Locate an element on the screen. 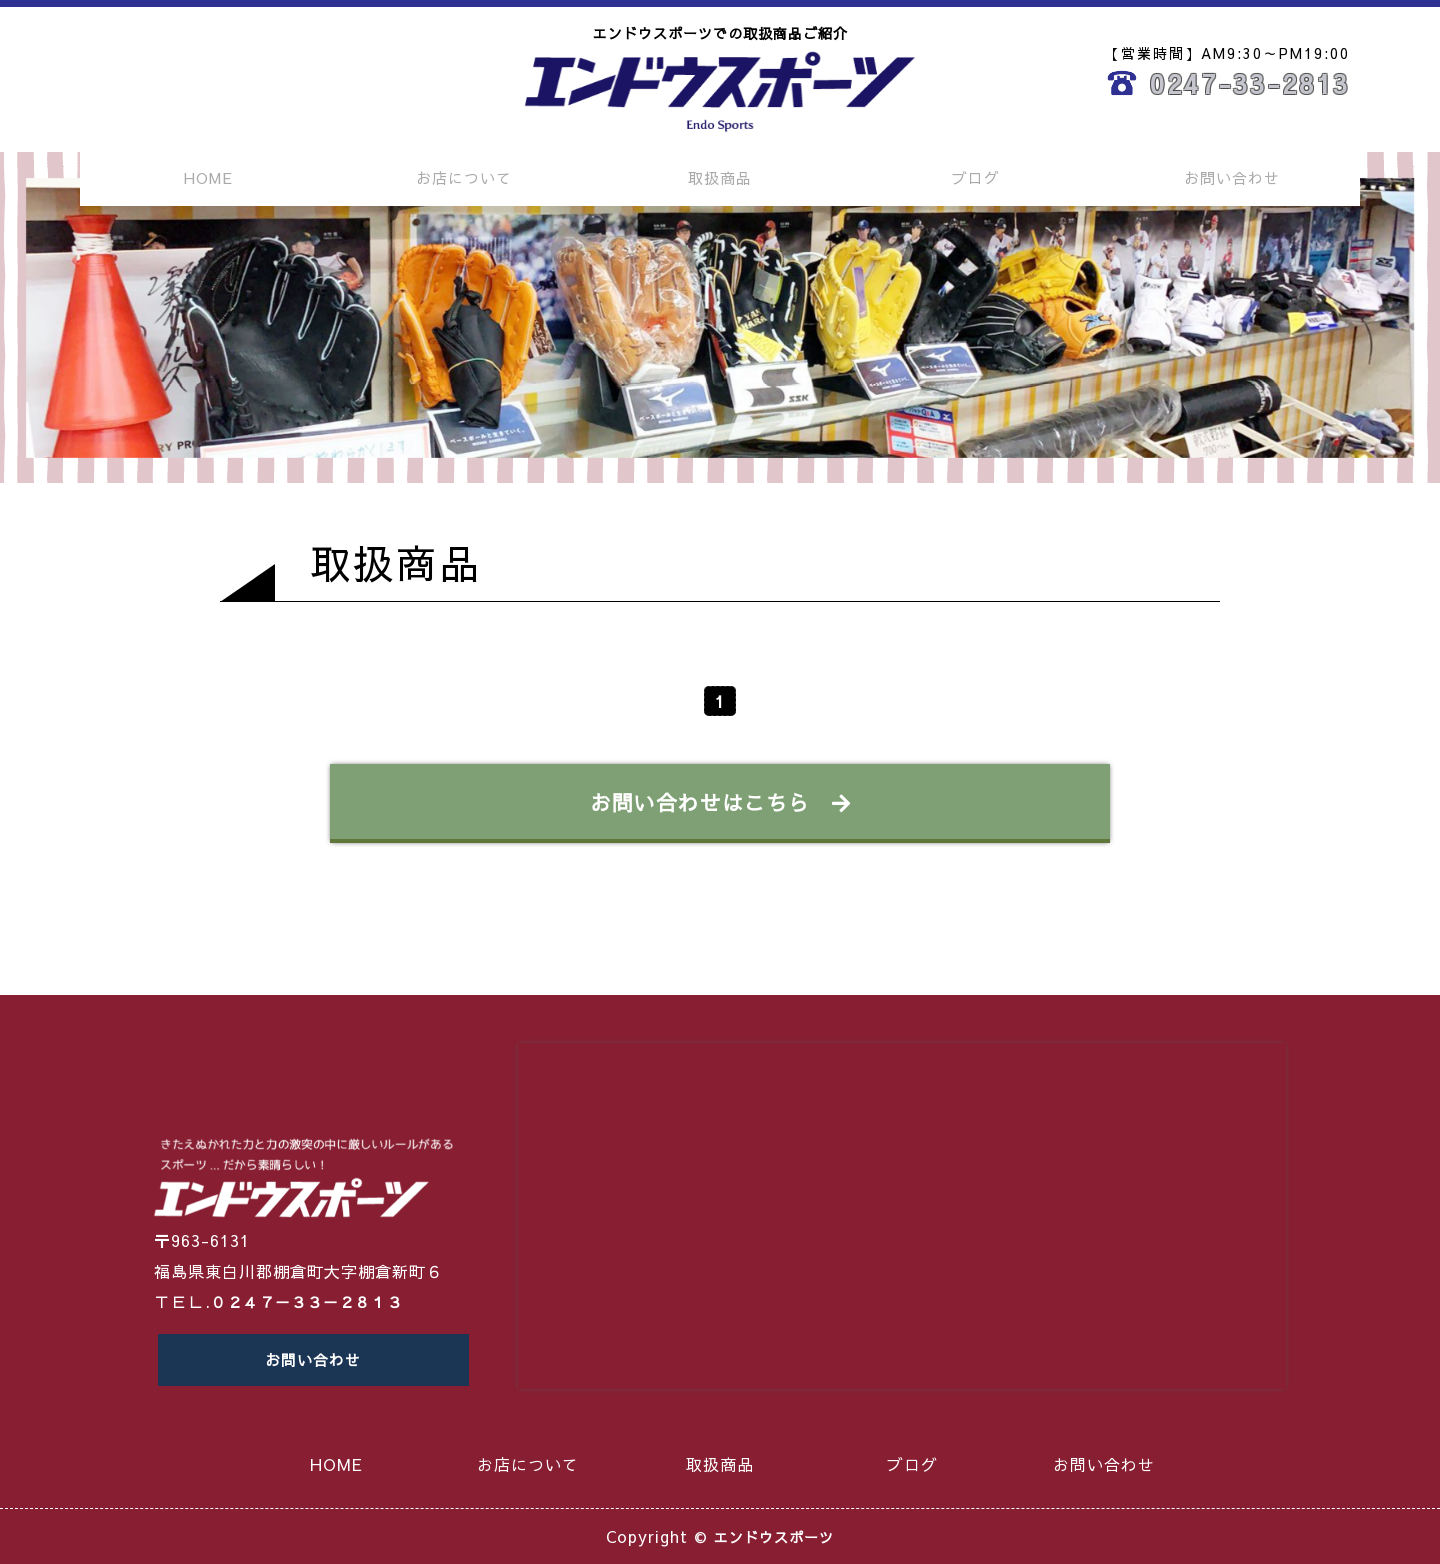 The image size is (1440, 1564). お問い合わせ is located at coordinates (1232, 177).